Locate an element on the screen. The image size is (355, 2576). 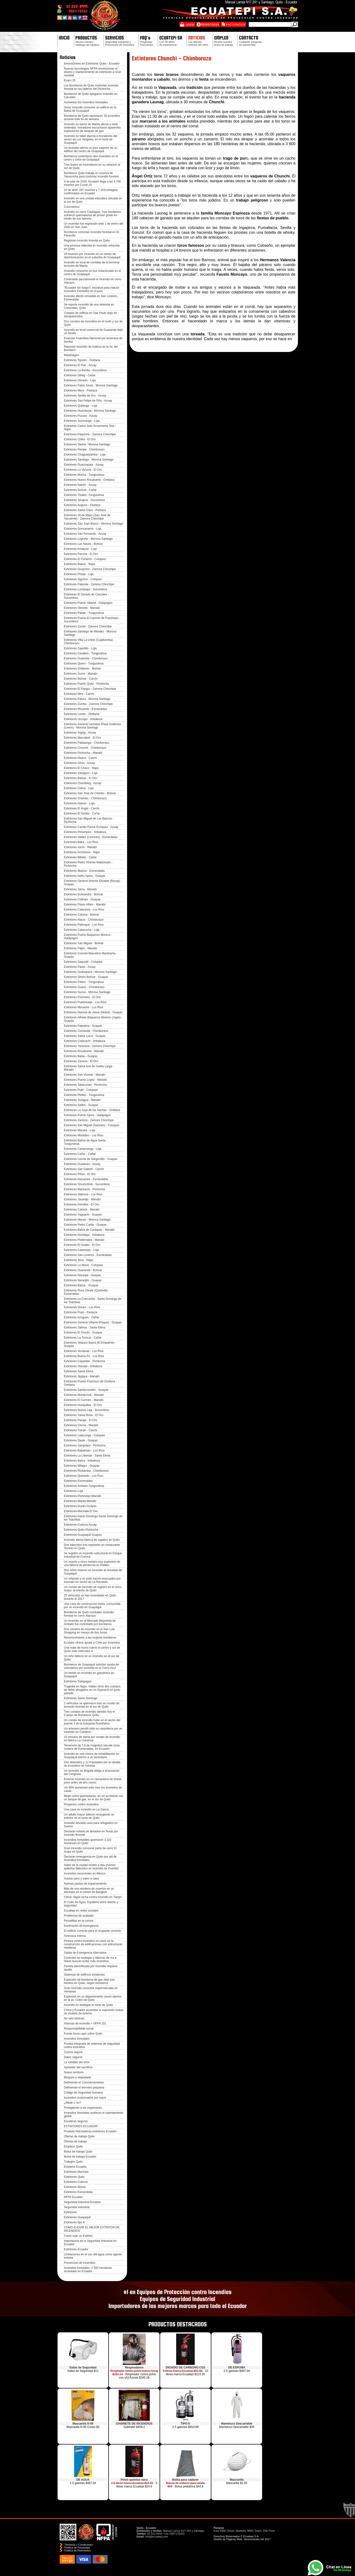
Salida de Emergencia Alternativa is located at coordinates (85, 1952).